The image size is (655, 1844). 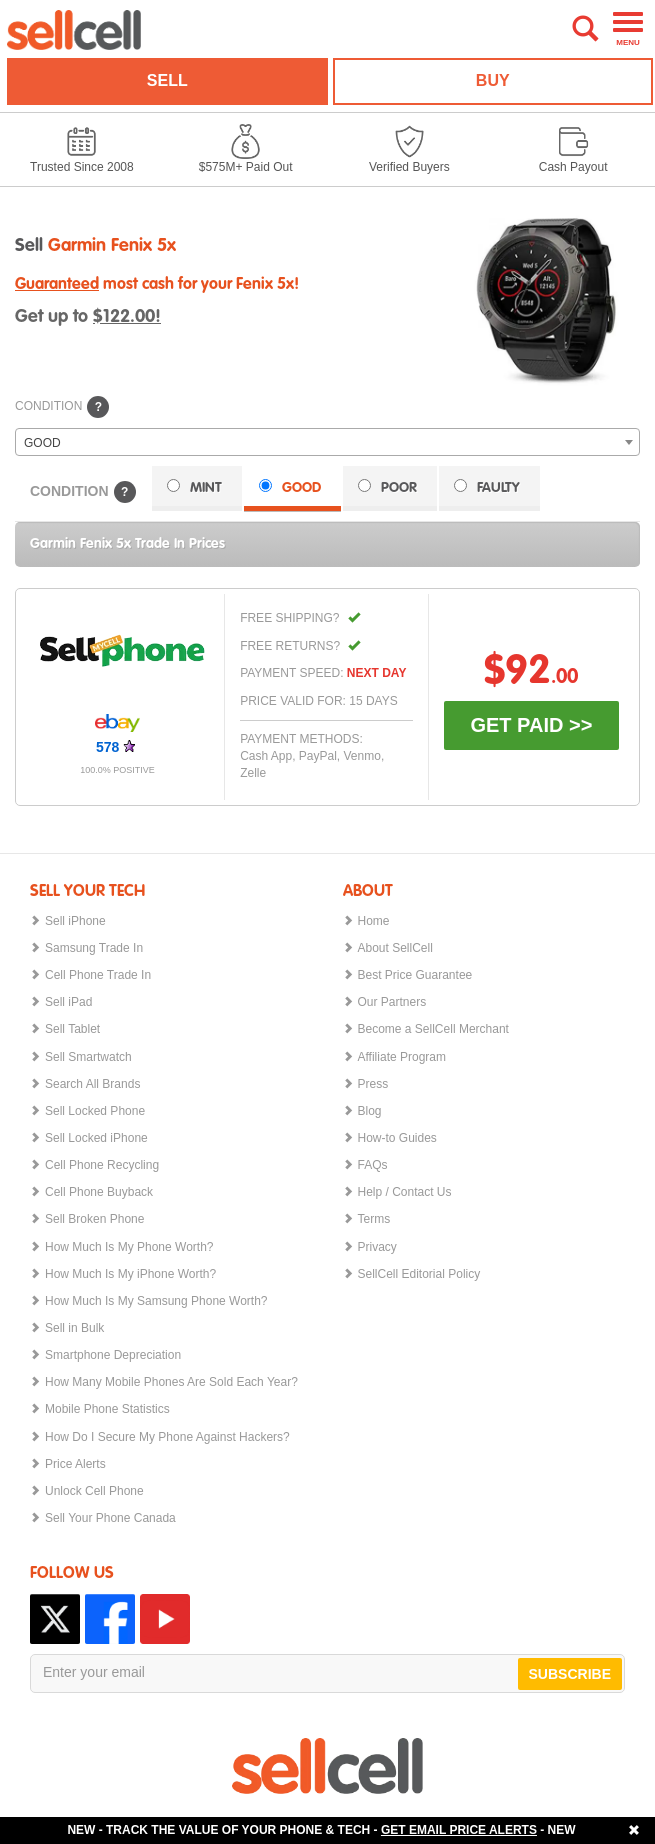 I want to click on SellCell Editorial Policy, so click(x=419, y=1273).